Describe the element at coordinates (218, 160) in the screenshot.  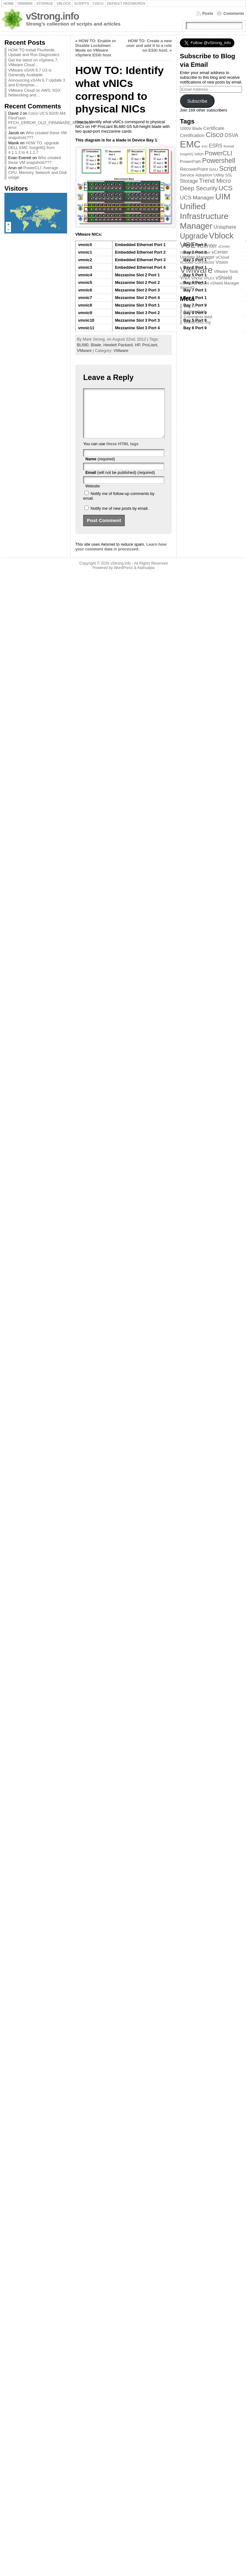
I see `Powershell [Powershell (17 items)]` at that location.